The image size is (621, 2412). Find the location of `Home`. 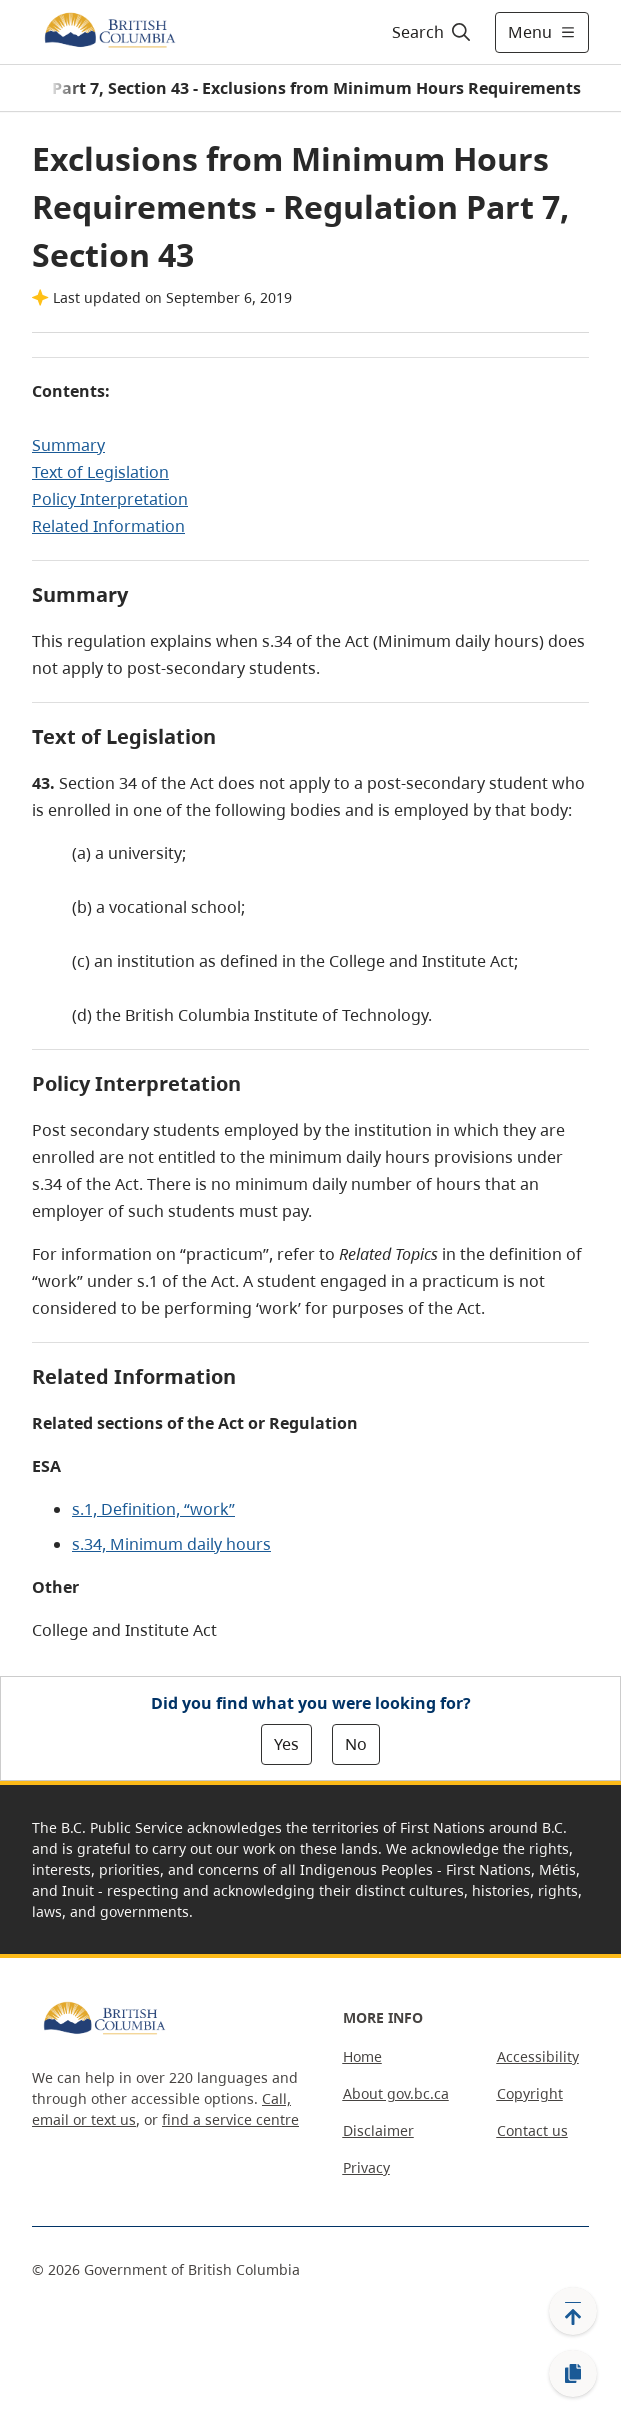

Home is located at coordinates (362, 2056).